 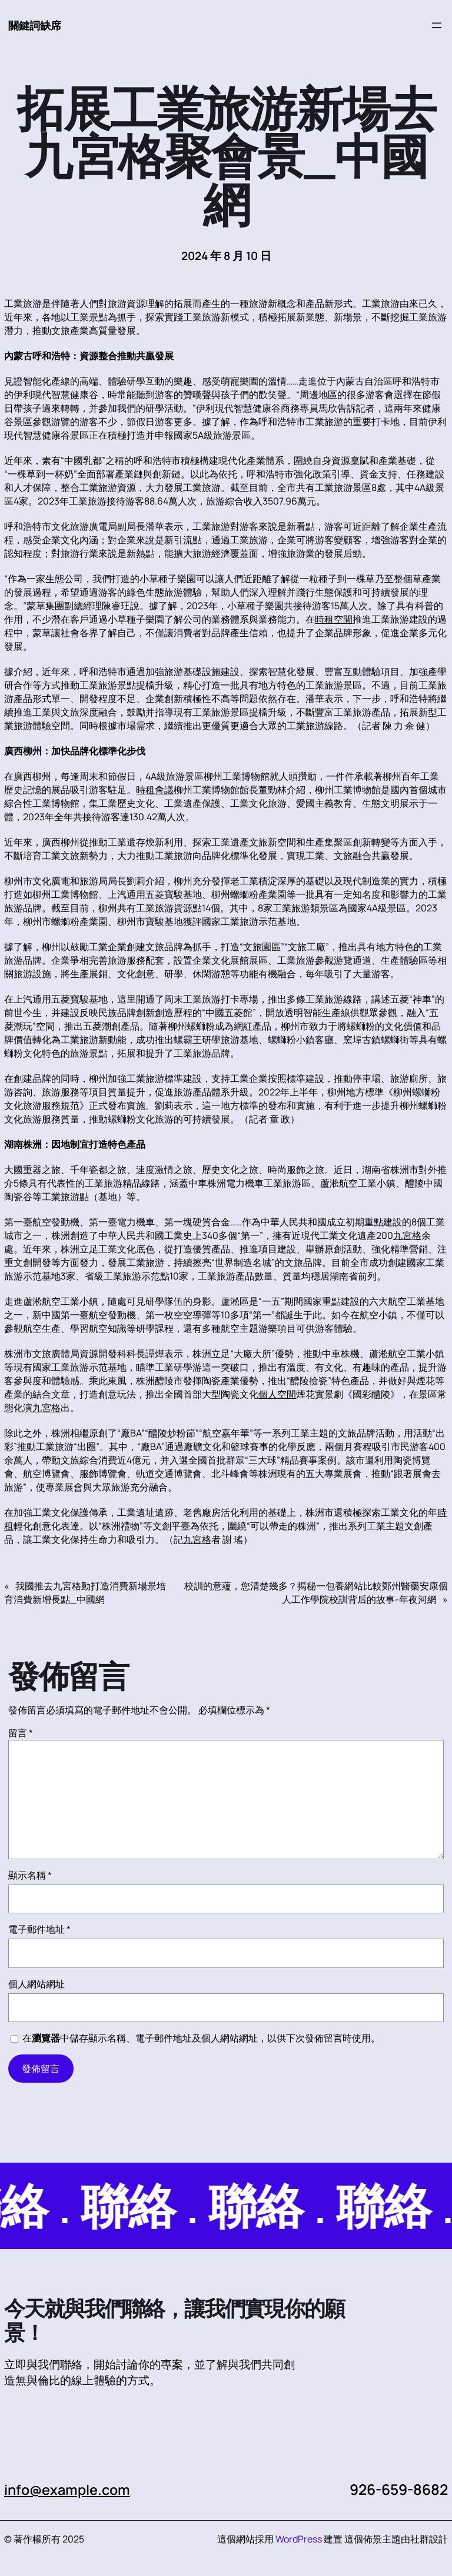 What do you see at coordinates (298, 2539) in the screenshot?
I see `WordPress` at bounding box center [298, 2539].